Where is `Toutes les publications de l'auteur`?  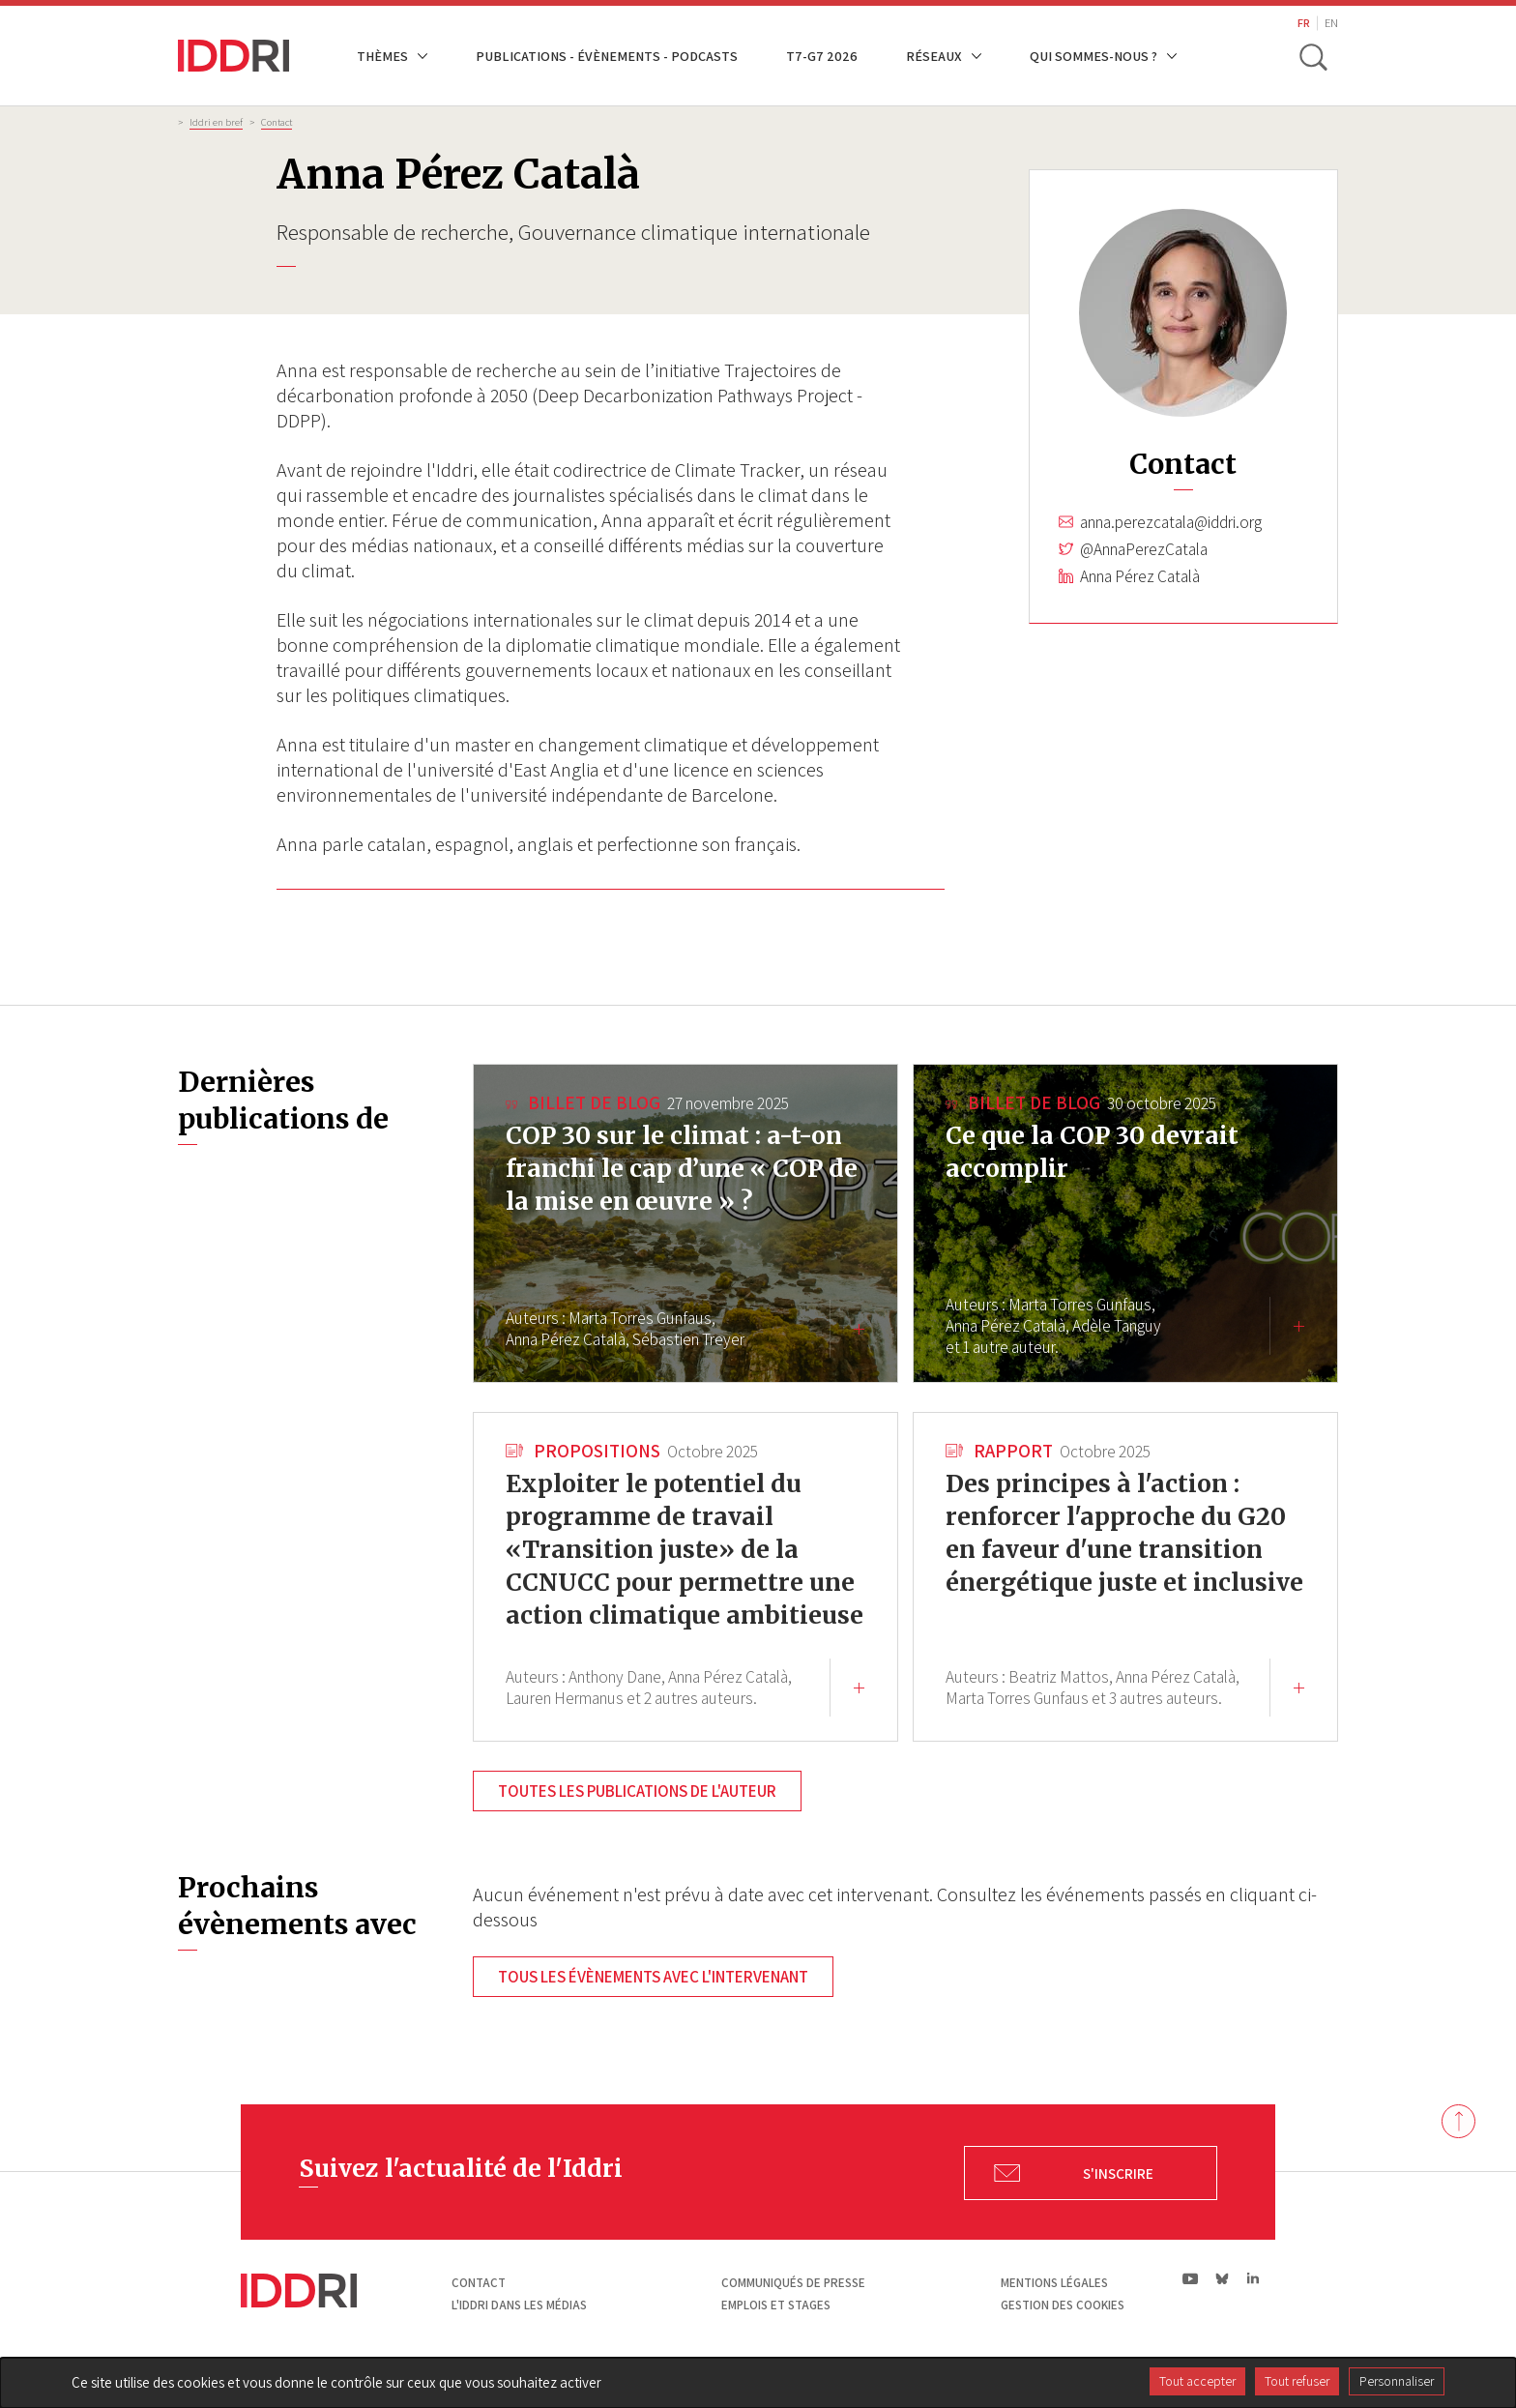
Toutes les publications de l'auteur is located at coordinates (637, 1824).